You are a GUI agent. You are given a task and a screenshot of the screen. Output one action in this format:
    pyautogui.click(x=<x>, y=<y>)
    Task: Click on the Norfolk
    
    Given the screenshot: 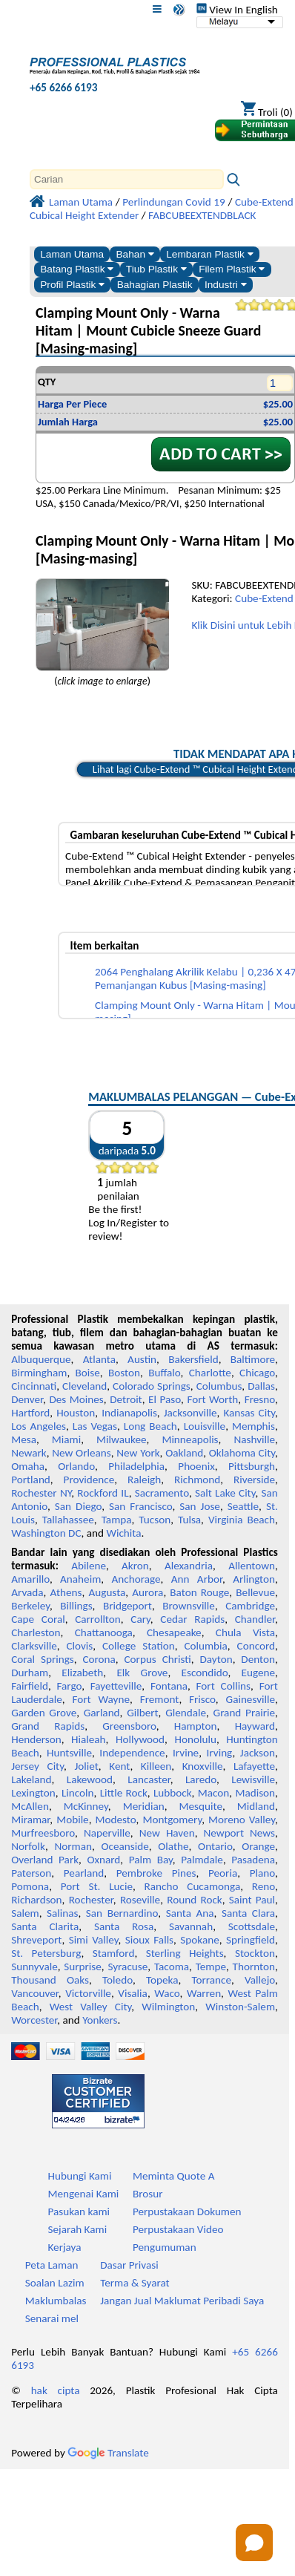 What is the action you would take?
    pyautogui.click(x=28, y=1846)
    